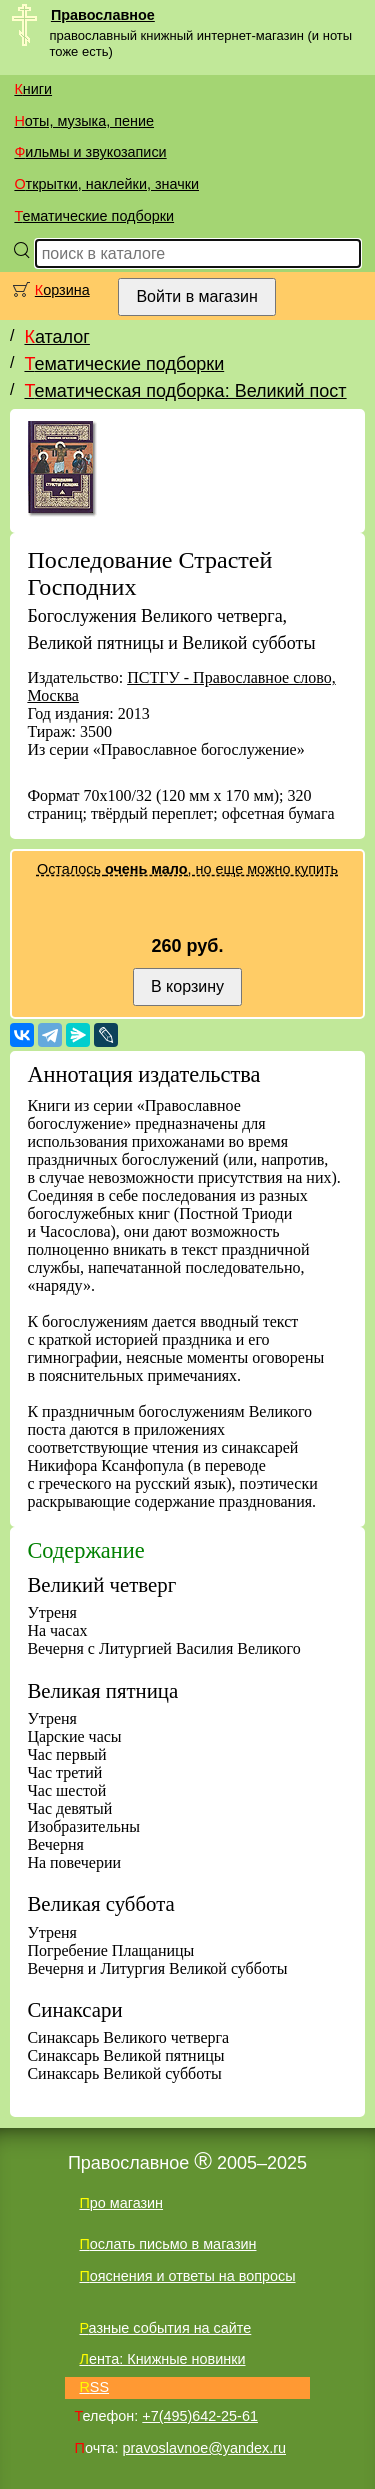  Describe the element at coordinates (185, 391) in the screenshot. I see `Тематическая подборка: Великий пост` at that location.